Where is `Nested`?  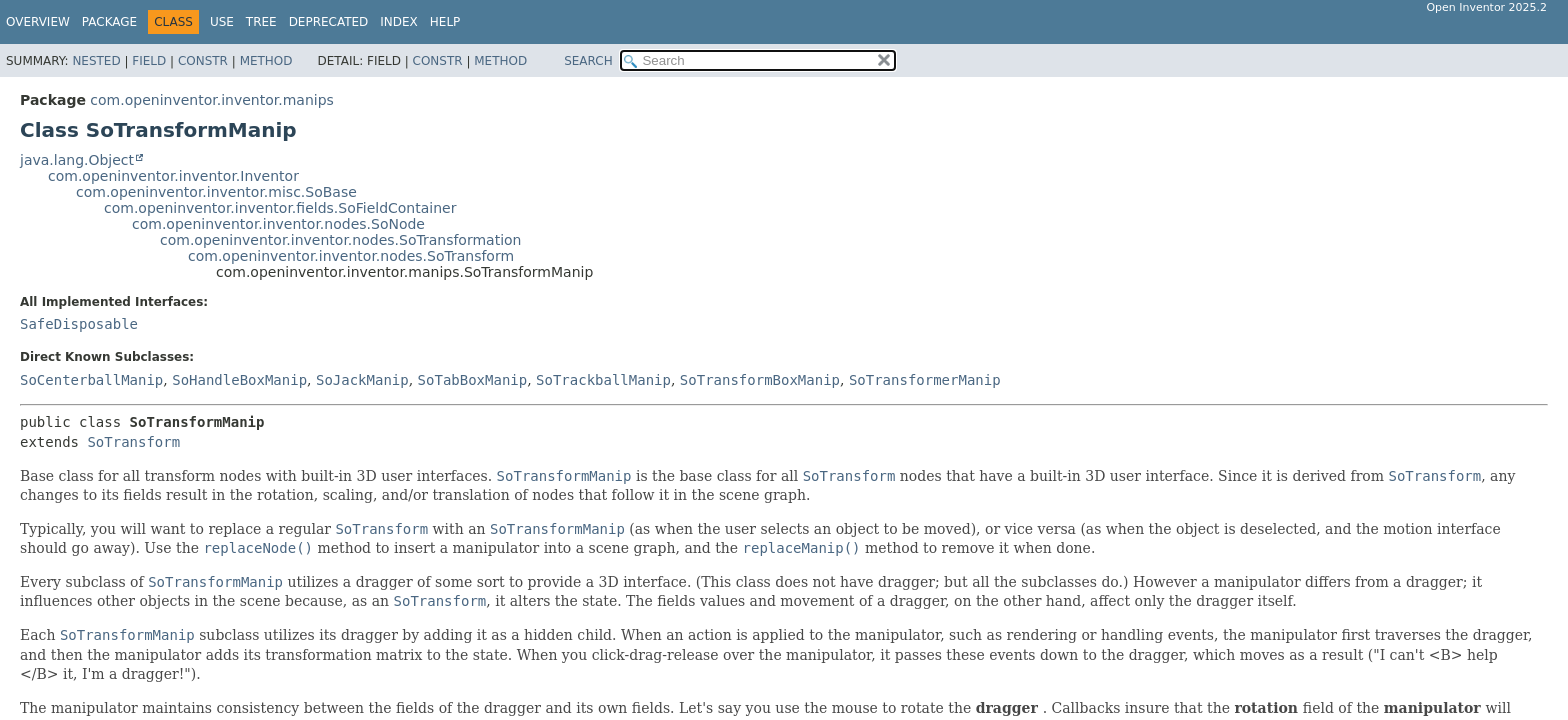 Nested is located at coordinates (96, 61).